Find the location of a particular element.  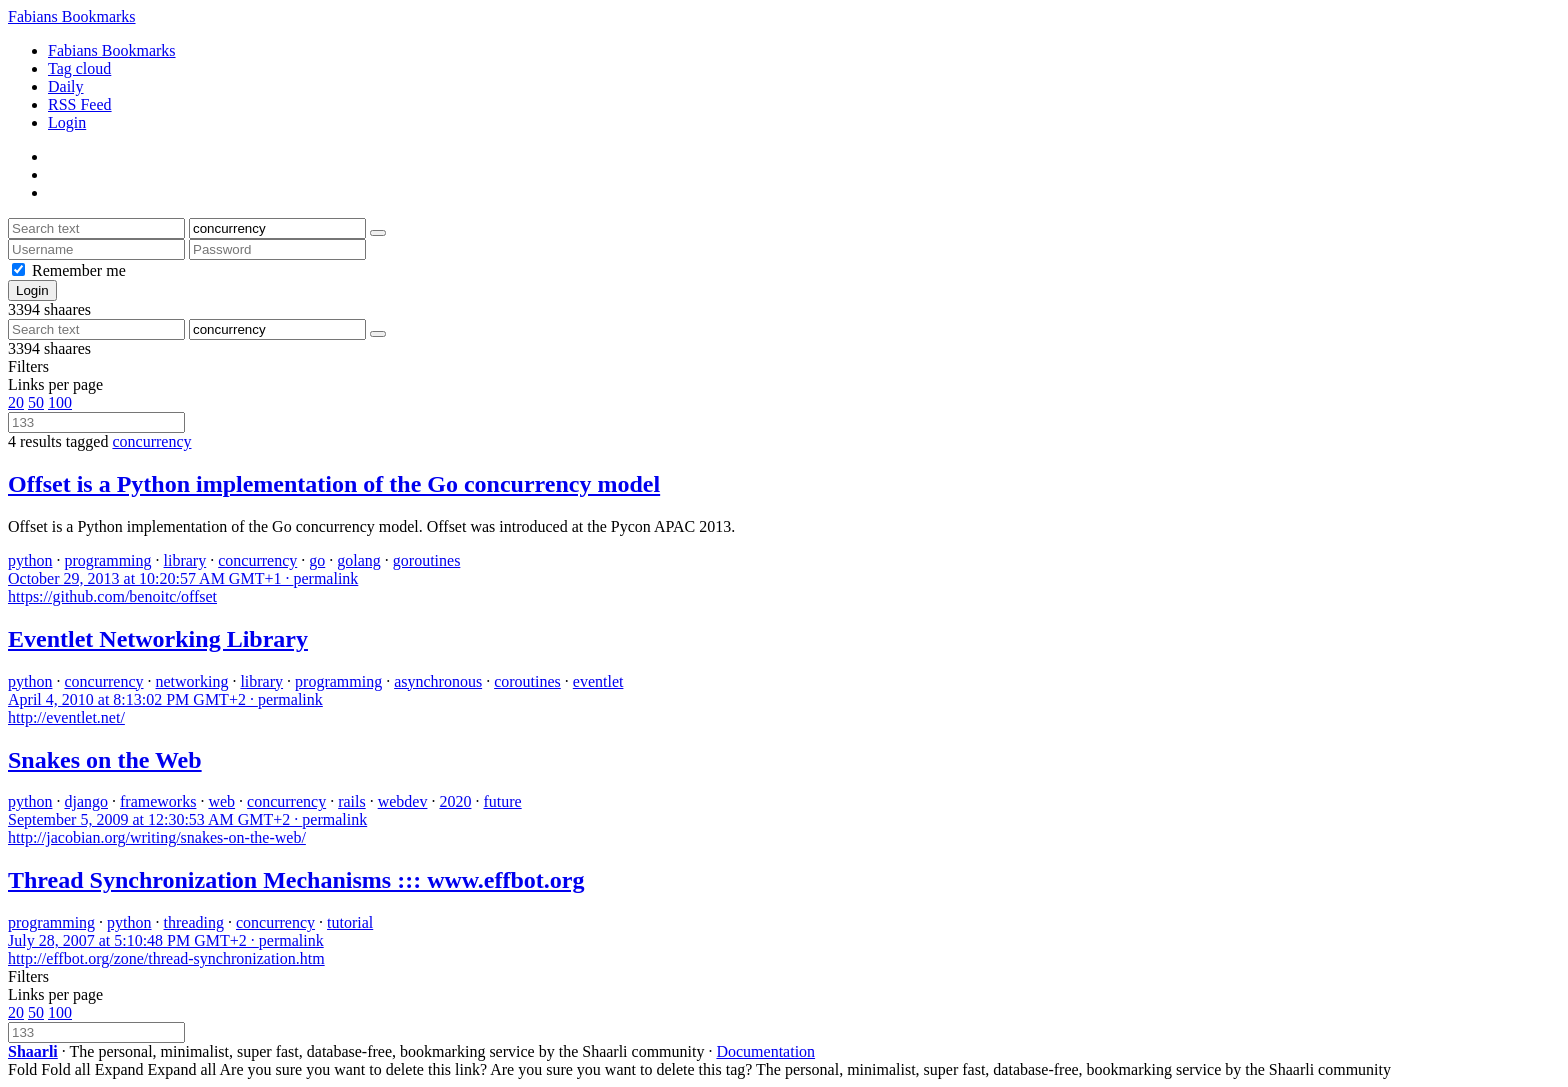

[Search] is located at coordinates (378, 233).